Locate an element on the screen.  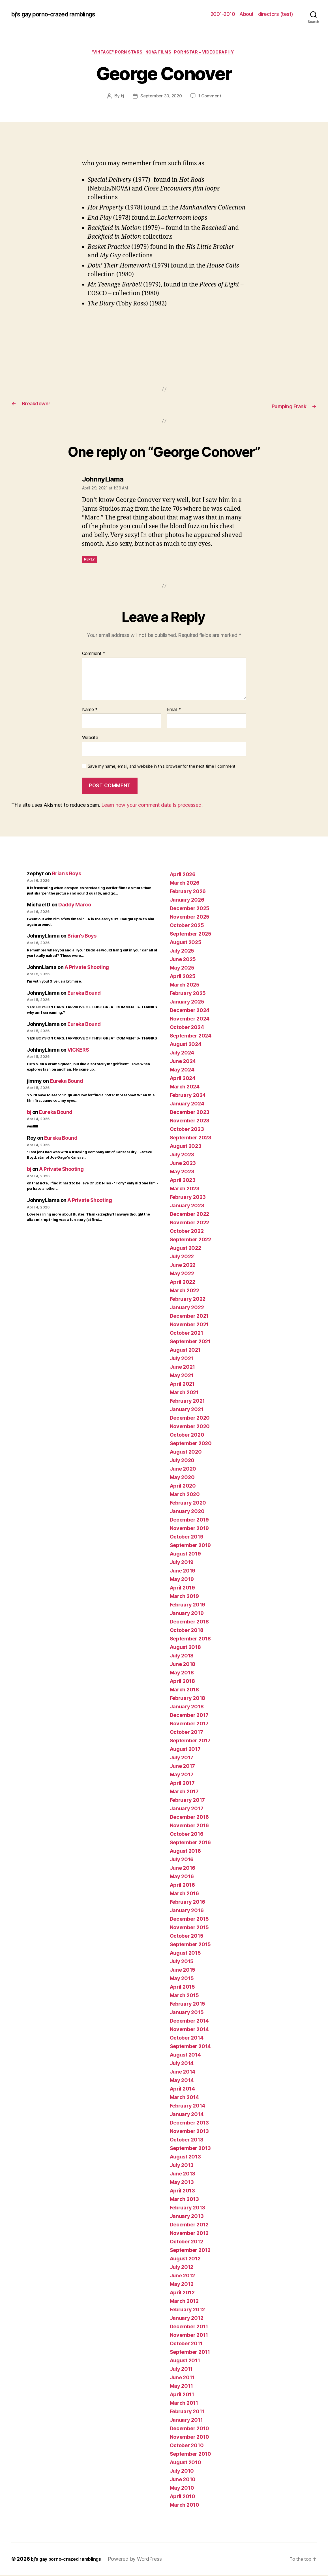
July 2011 is located at coordinates (181, 2370).